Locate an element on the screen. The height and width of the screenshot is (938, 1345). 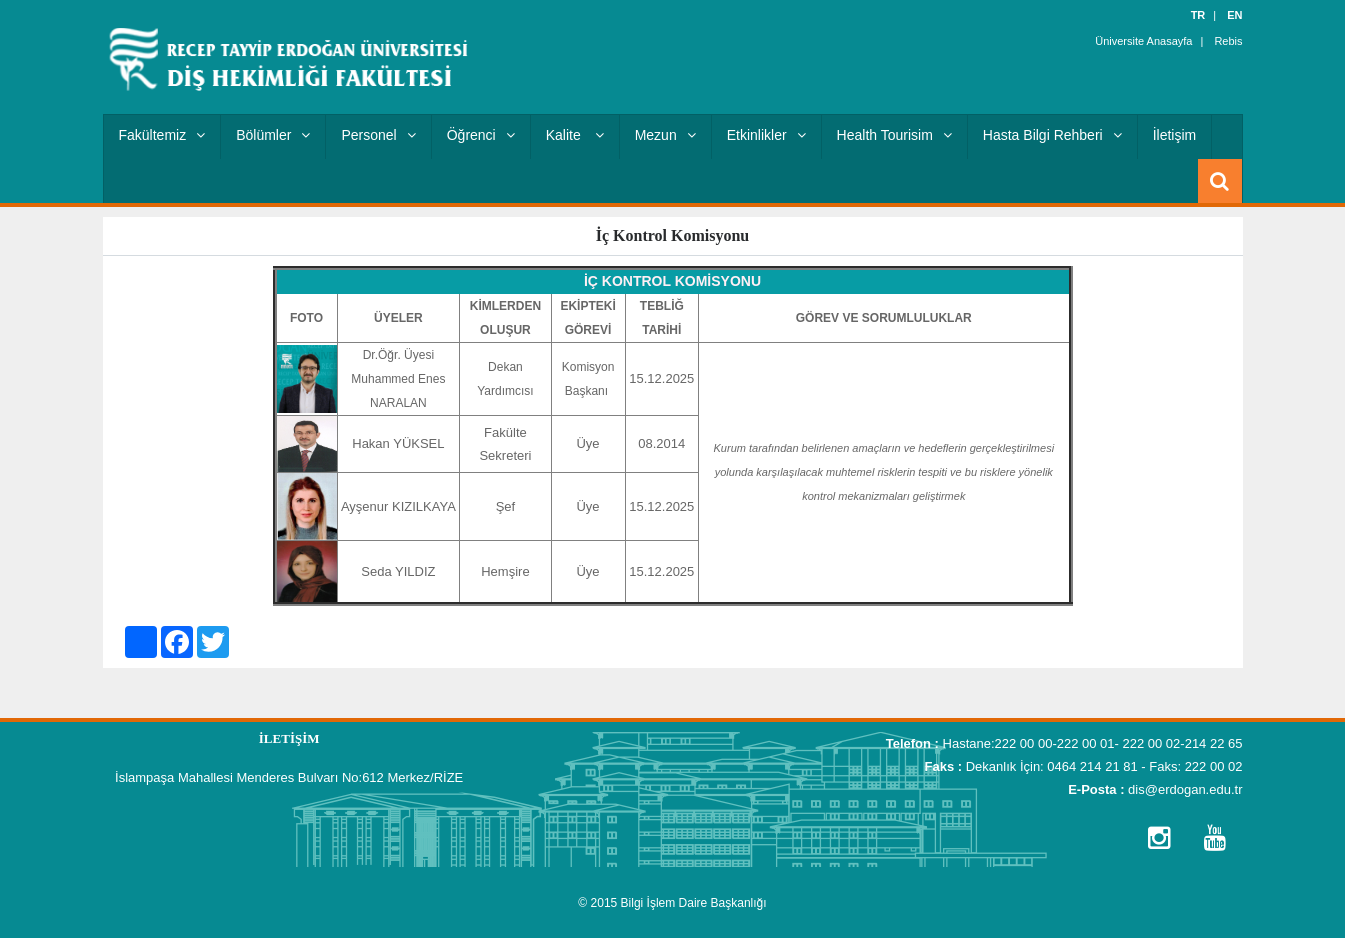
Health Tourisim is located at coordinates (894, 135).